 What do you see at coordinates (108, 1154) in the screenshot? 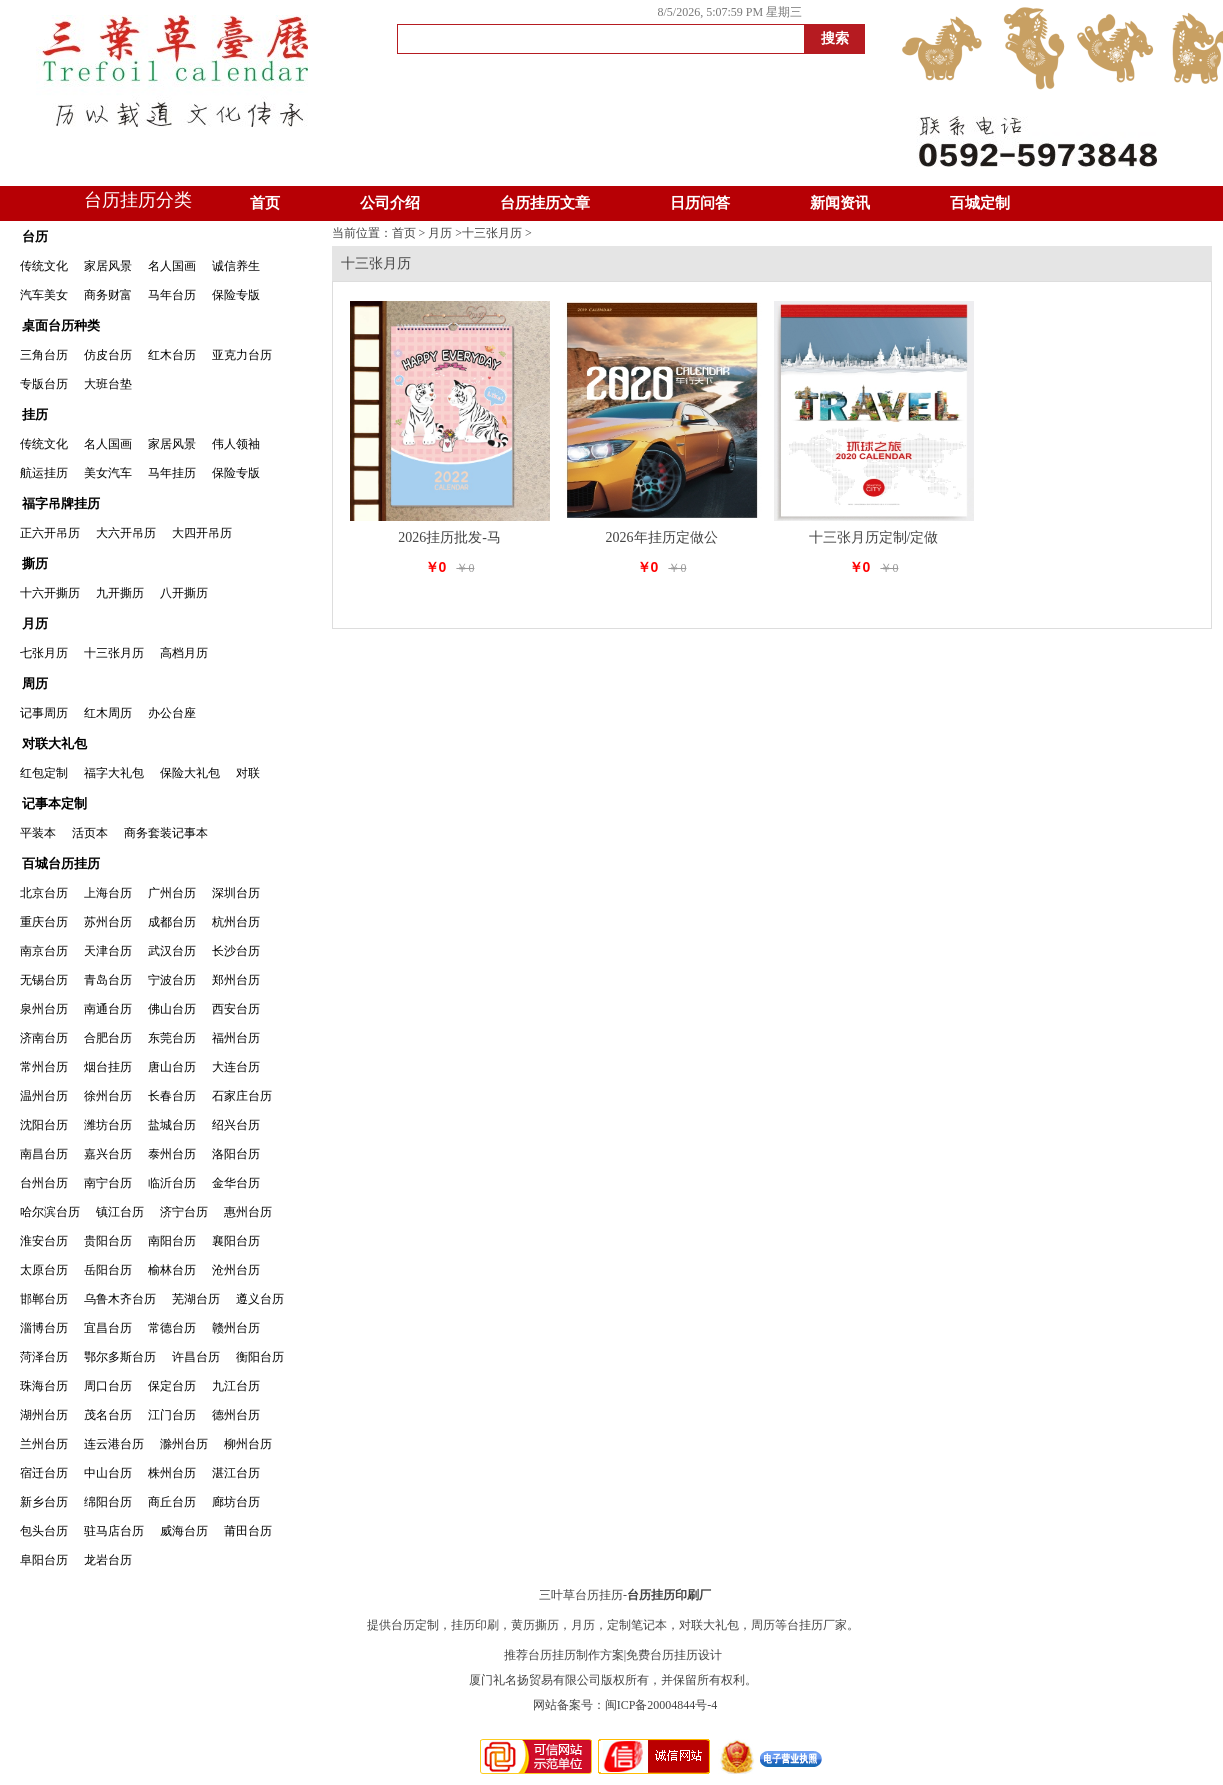
I see `嘉兴台历` at bounding box center [108, 1154].